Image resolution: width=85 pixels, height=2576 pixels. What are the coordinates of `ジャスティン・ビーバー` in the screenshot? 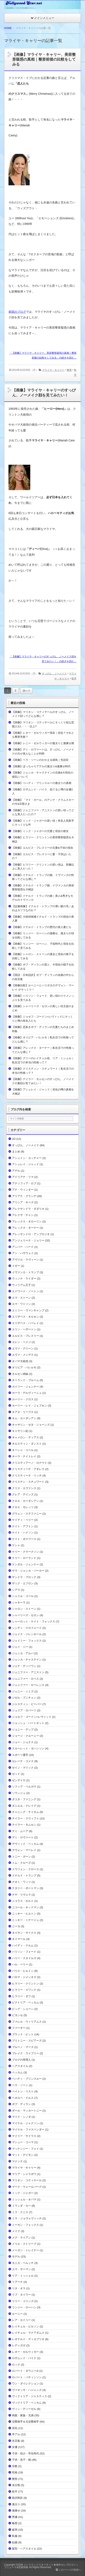 It's located at (27, 1704).